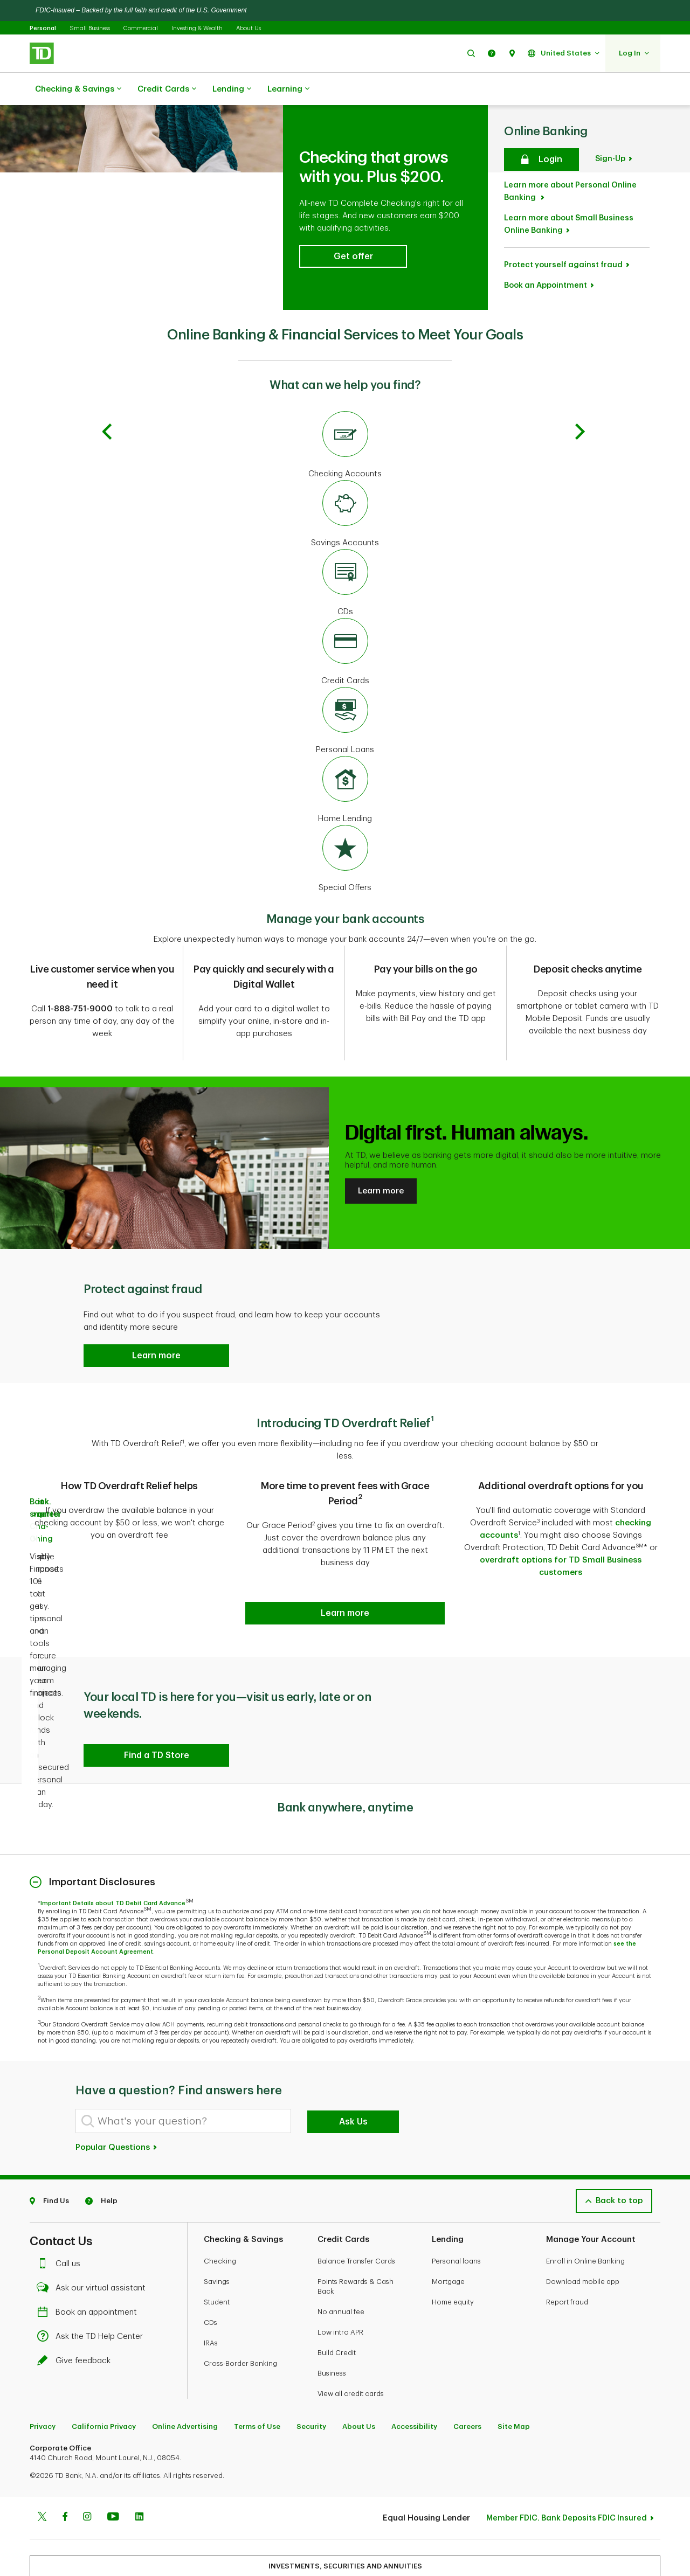  What do you see at coordinates (341, 2249) in the screenshot?
I see `No annual fee` at bounding box center [341, 2249].